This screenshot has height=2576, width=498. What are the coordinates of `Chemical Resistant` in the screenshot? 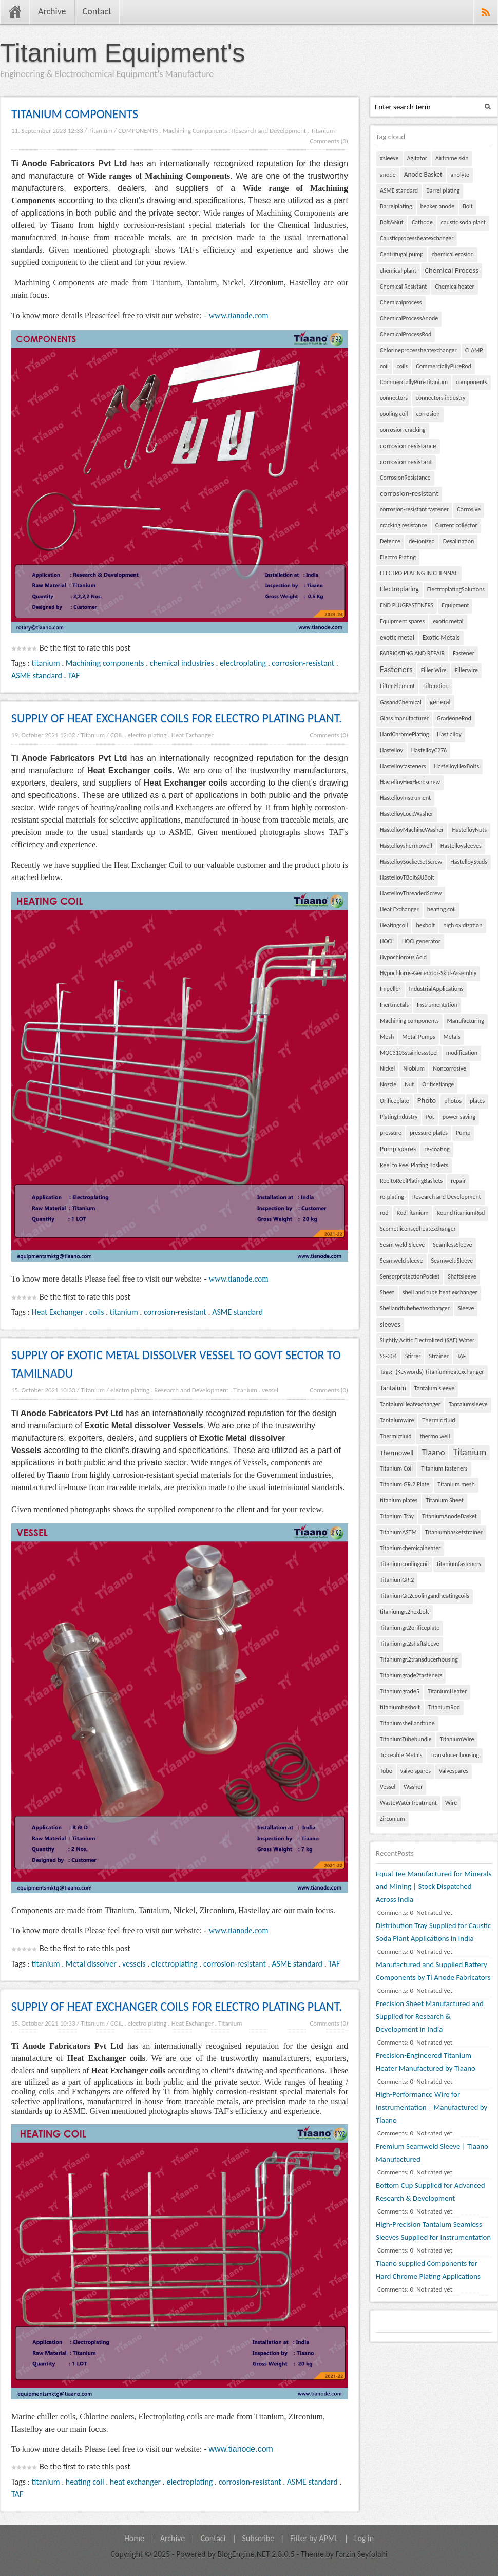 It's located at (403, 286).